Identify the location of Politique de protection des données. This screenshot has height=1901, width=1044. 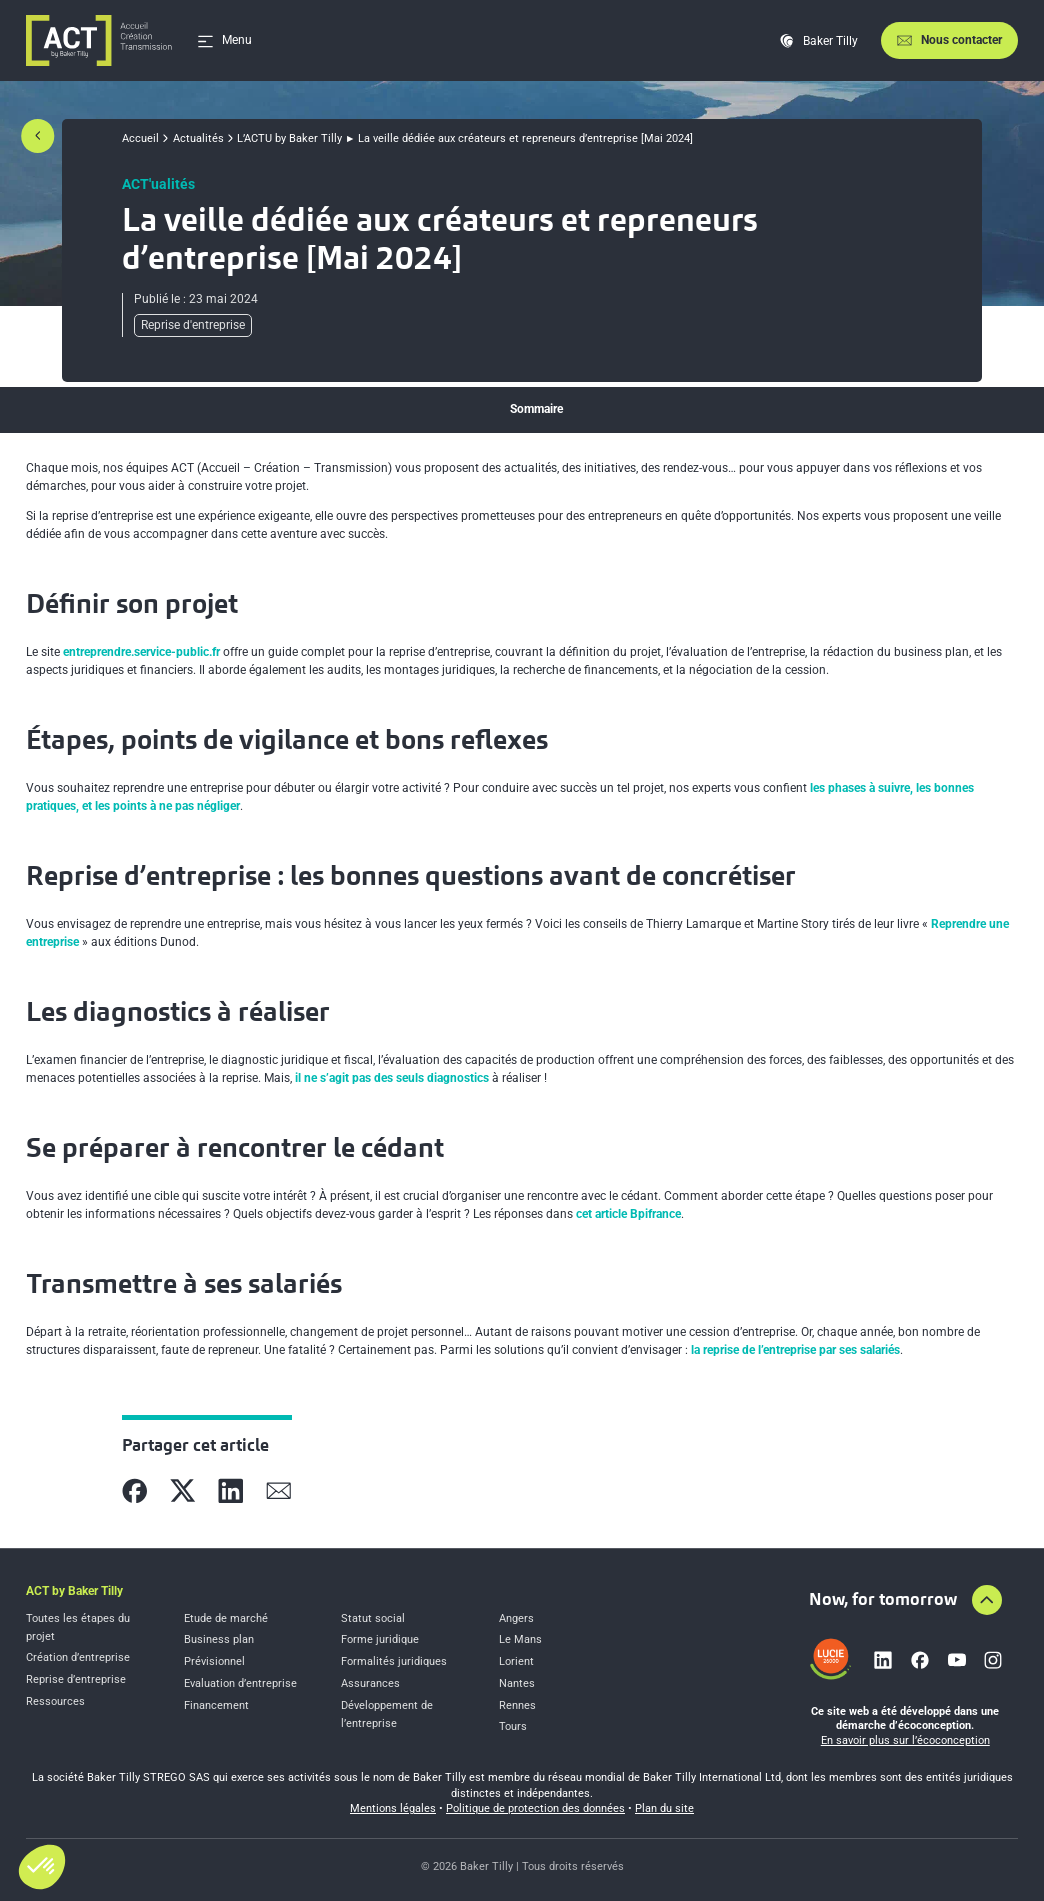
(535, 1808).